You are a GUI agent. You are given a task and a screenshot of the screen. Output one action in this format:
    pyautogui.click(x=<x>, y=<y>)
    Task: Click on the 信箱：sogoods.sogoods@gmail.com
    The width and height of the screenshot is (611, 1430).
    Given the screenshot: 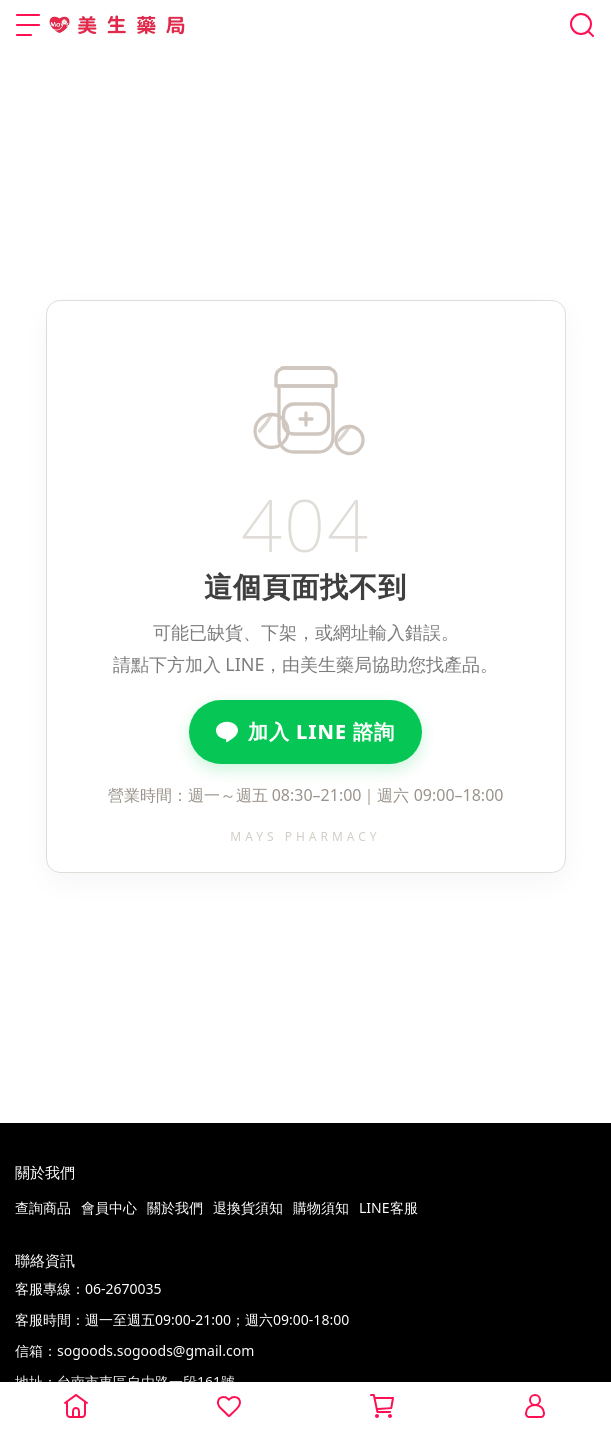 What is the action you would take?
    pyautogui.click(x=134, y=1350)
    